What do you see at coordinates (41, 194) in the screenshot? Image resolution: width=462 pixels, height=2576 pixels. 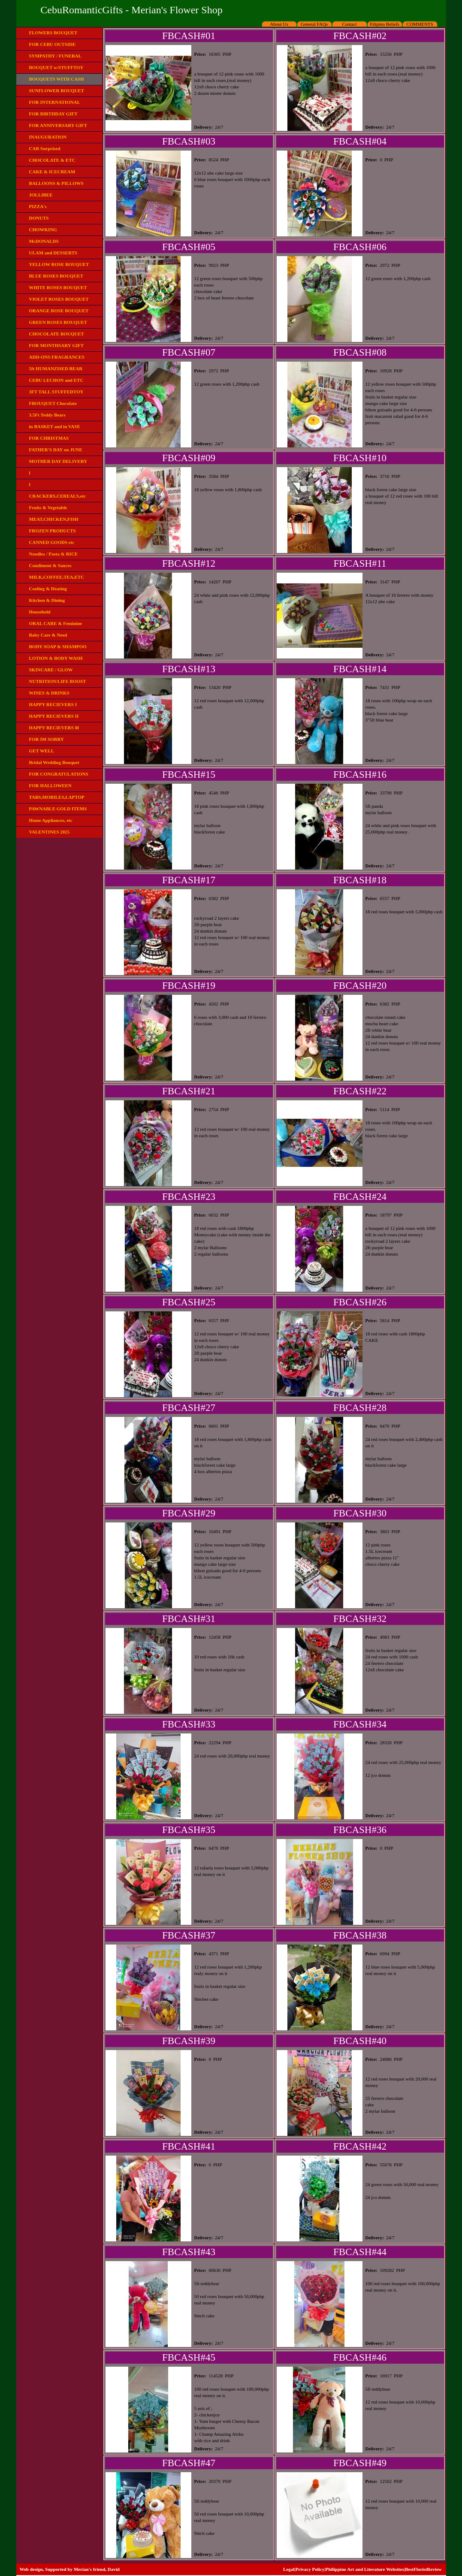 I see `JOLLIBEE` at bounding box center [41, 194].